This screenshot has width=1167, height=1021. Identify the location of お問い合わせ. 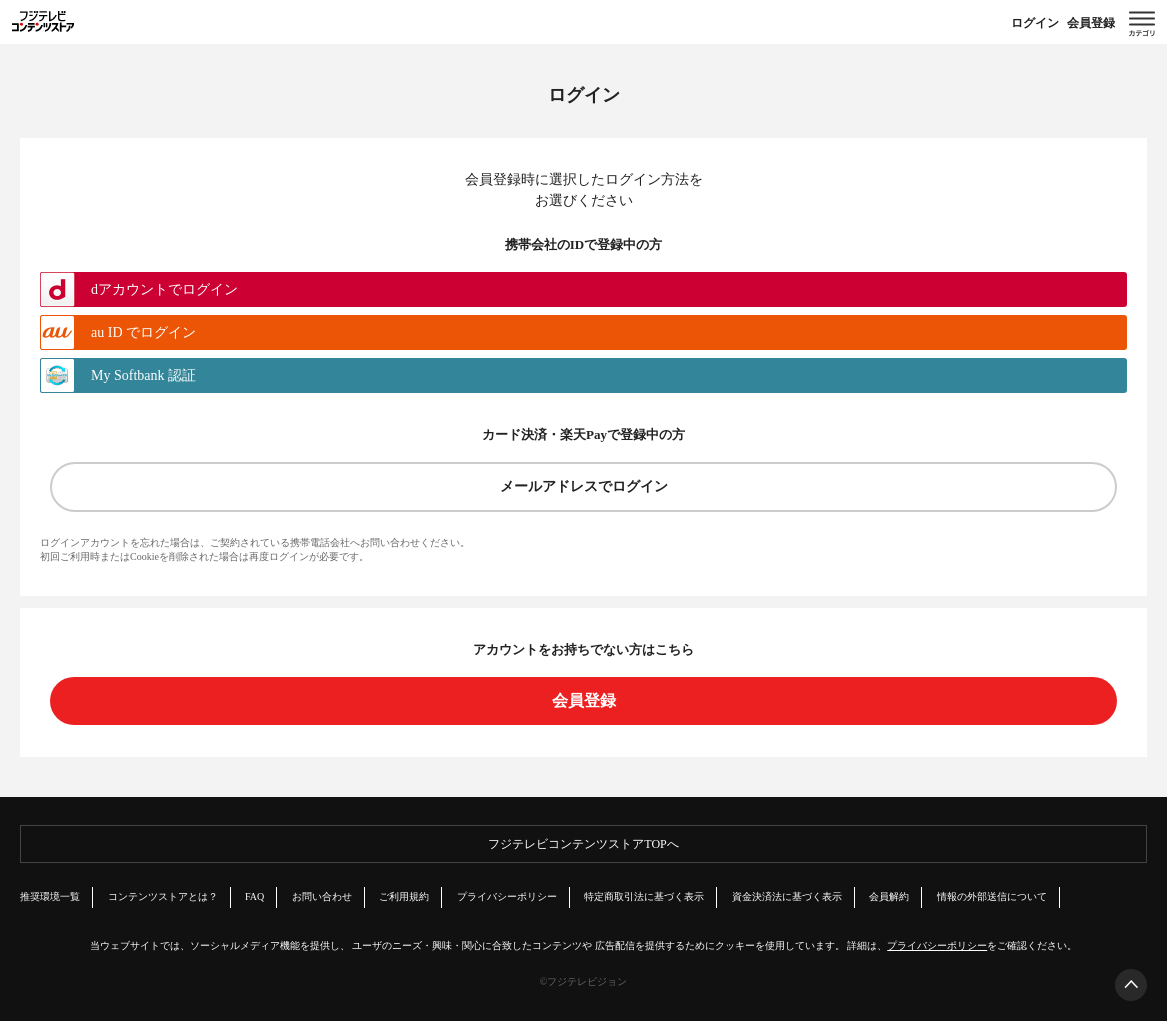
(322, 896).